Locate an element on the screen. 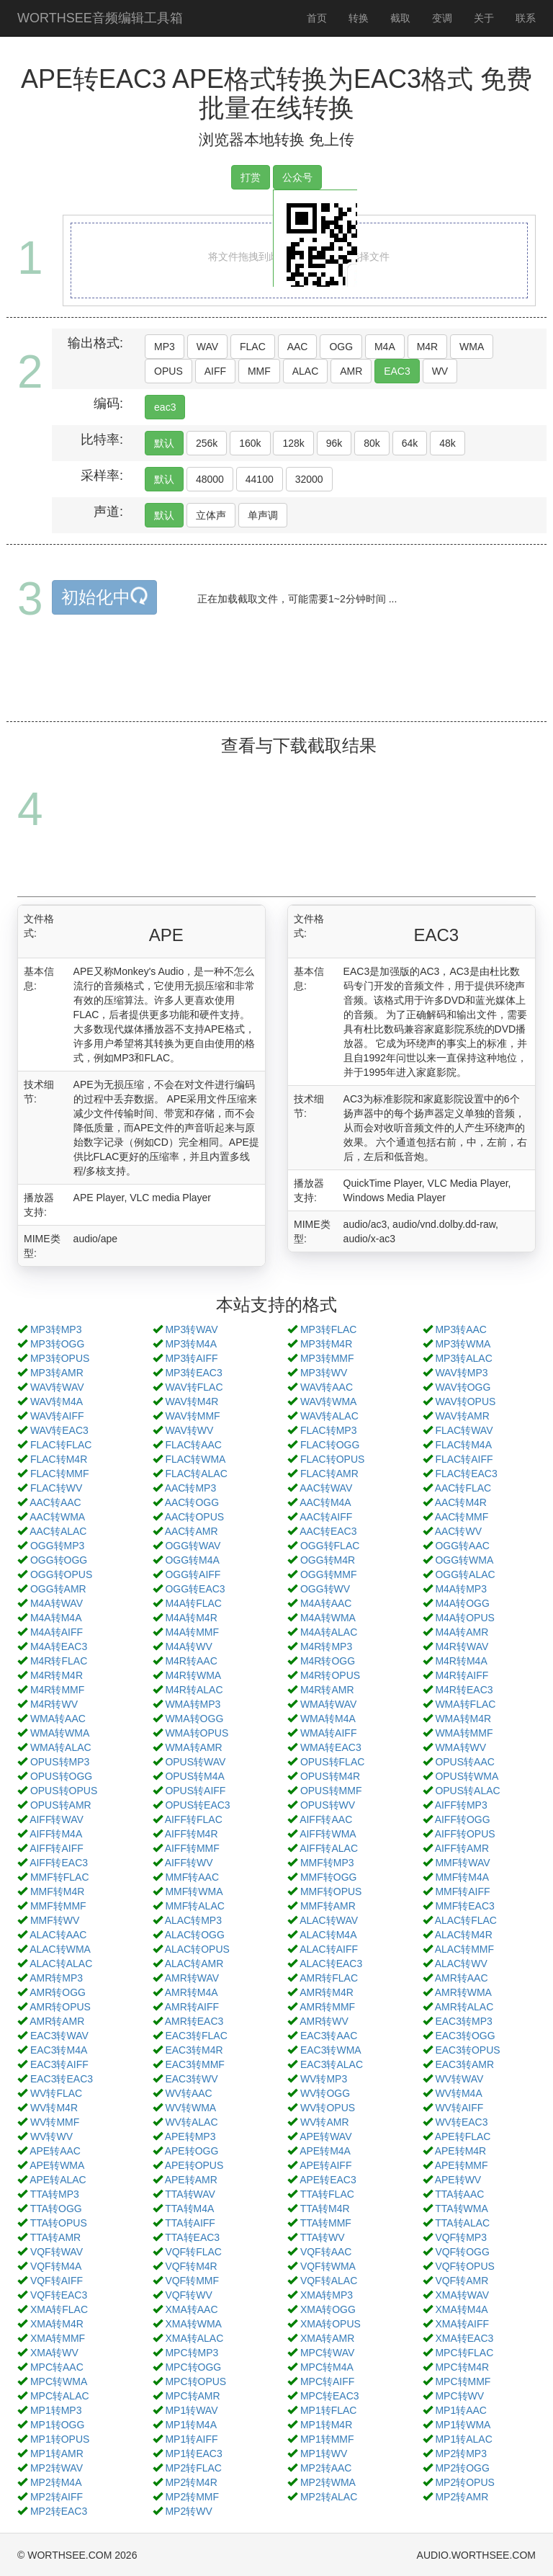 Image resolution: width=553 pixels, height=2576 pixels. VQF转OPUS is located at coordinates (464, 2266).